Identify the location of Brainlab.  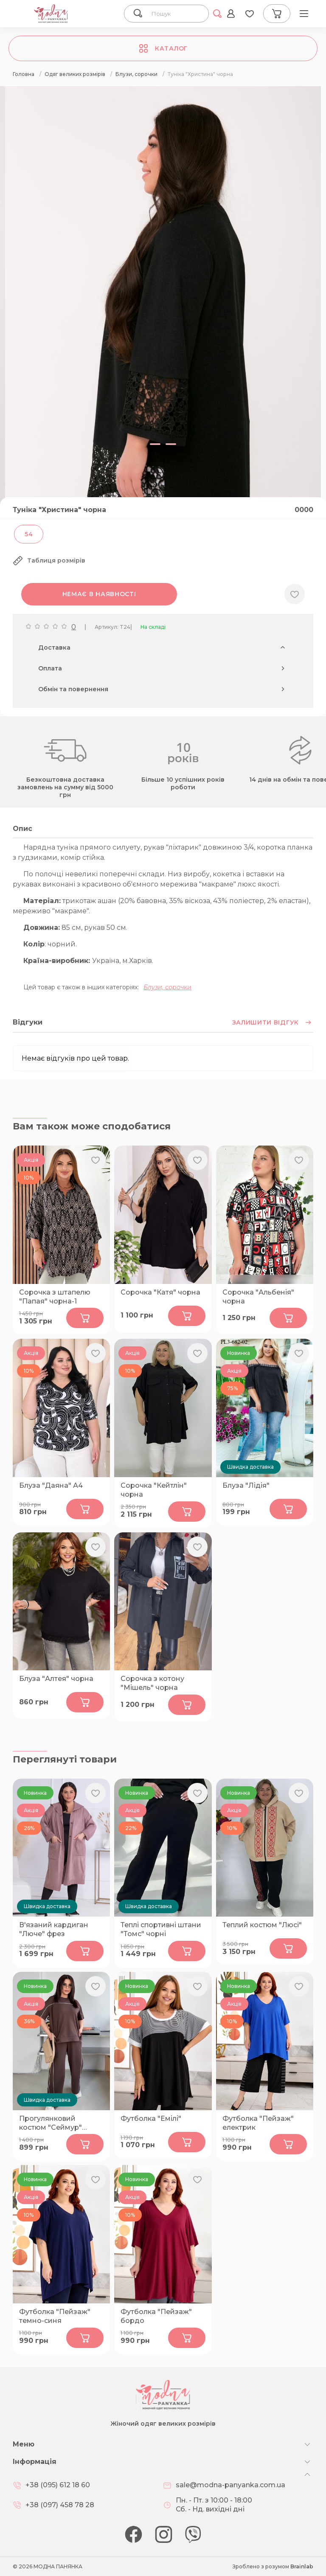
(301, 2566).